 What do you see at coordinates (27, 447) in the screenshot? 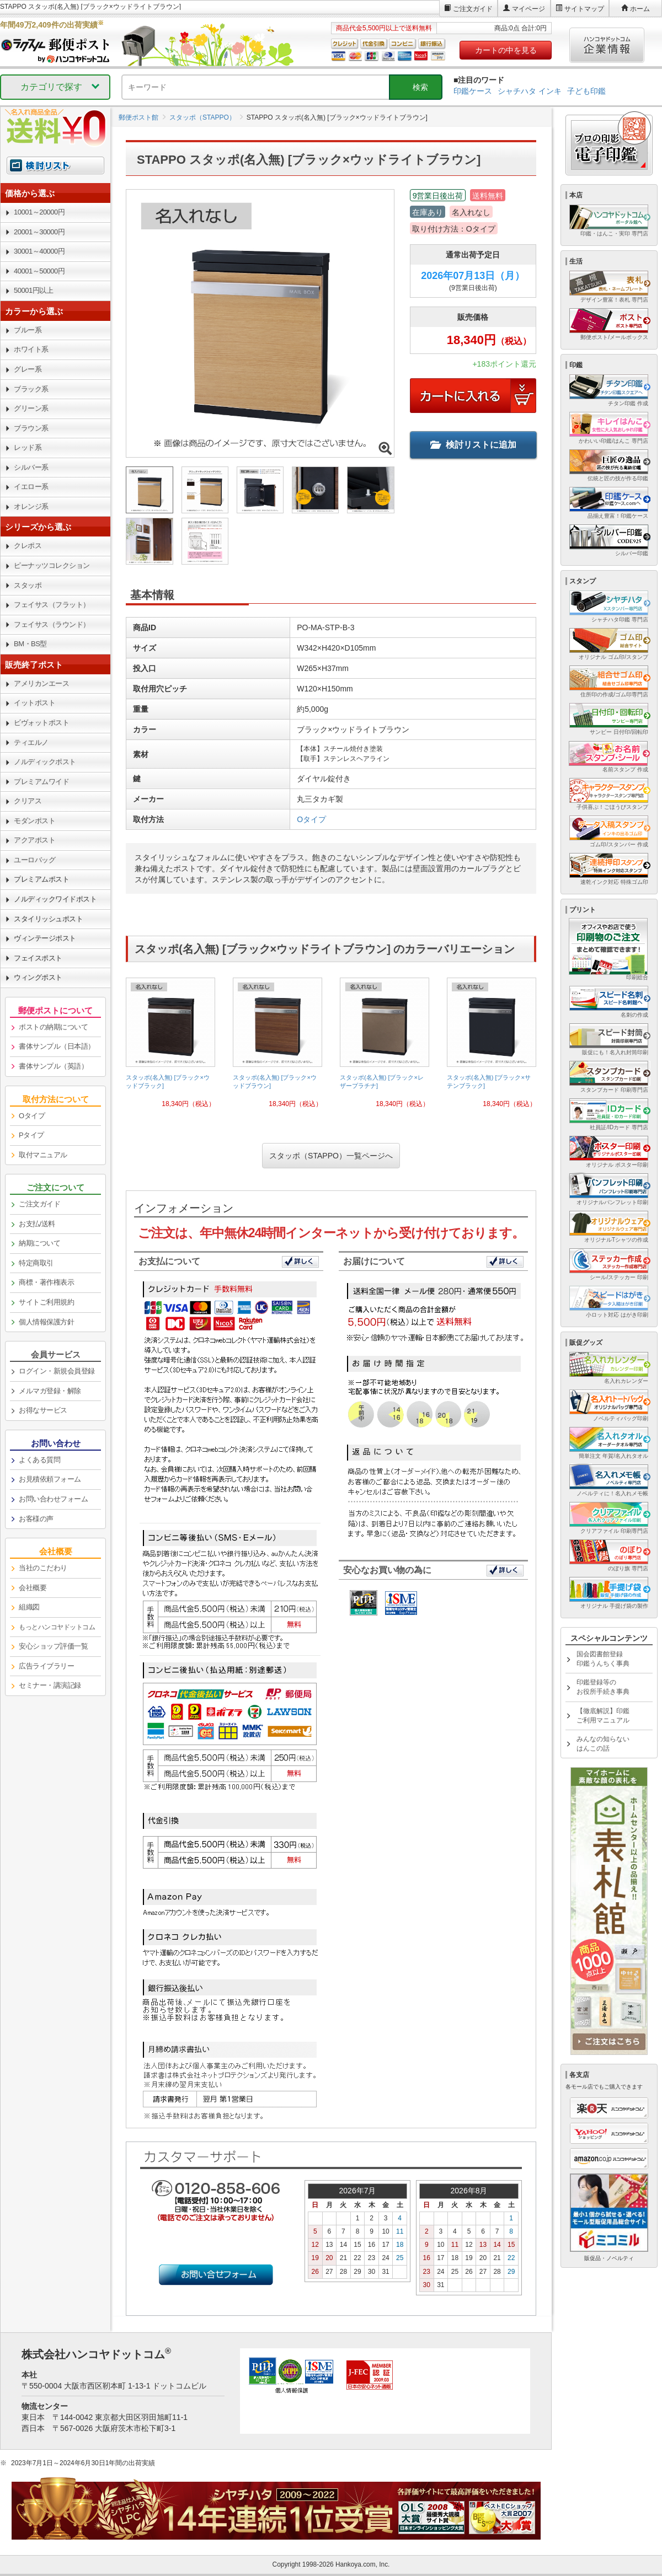
I see `レッド系 [link]` at bounding box center [27, 447].